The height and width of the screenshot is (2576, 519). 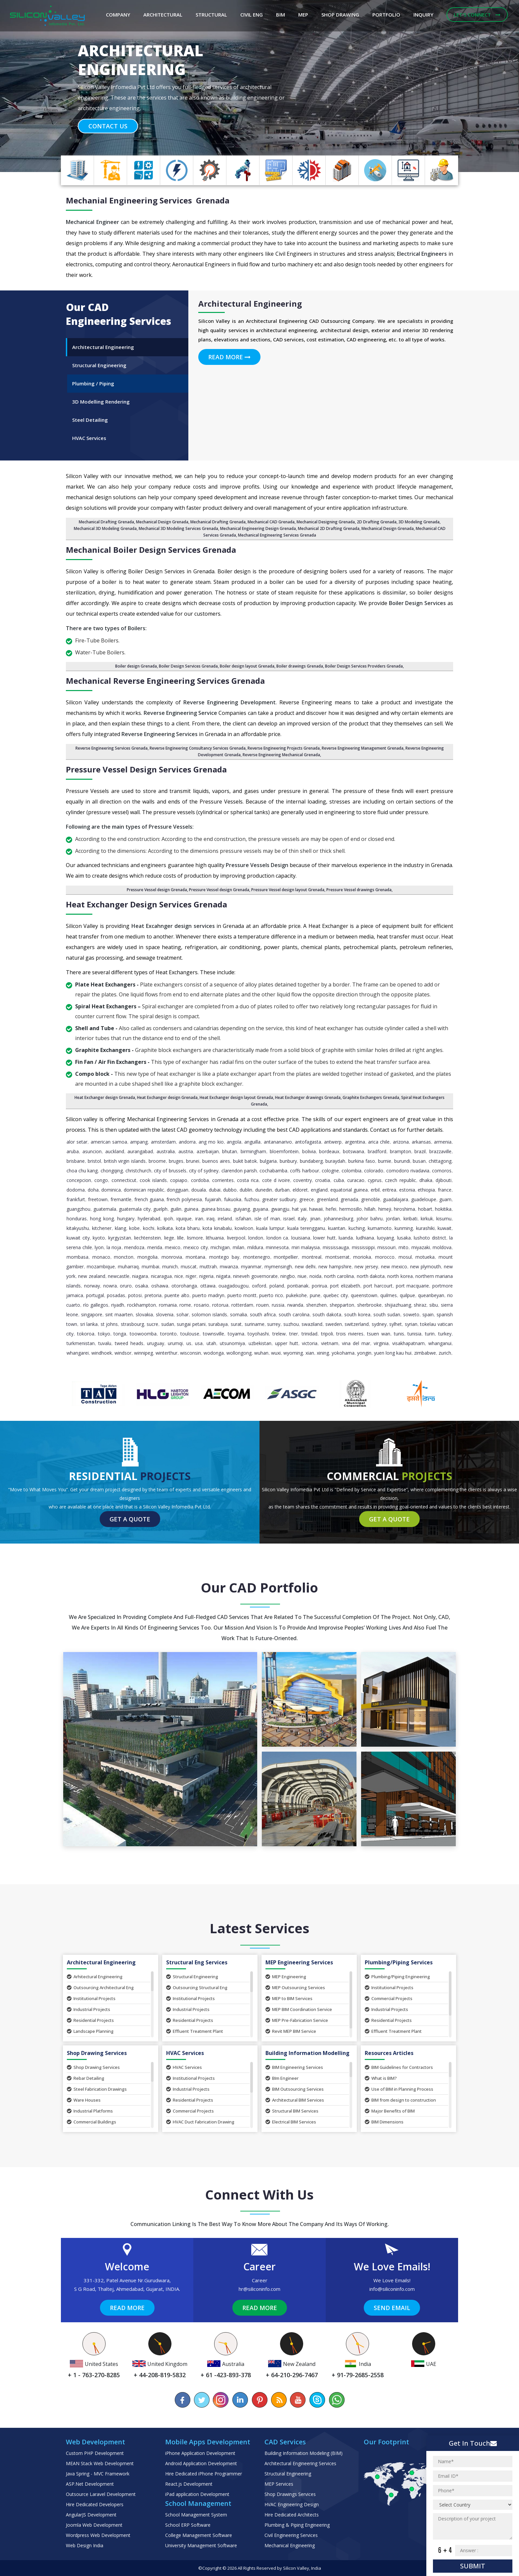 What do you see at coordinates (384, 1161) in the screenshot?
I see `Burnie` at bounding box center [384, 1161].